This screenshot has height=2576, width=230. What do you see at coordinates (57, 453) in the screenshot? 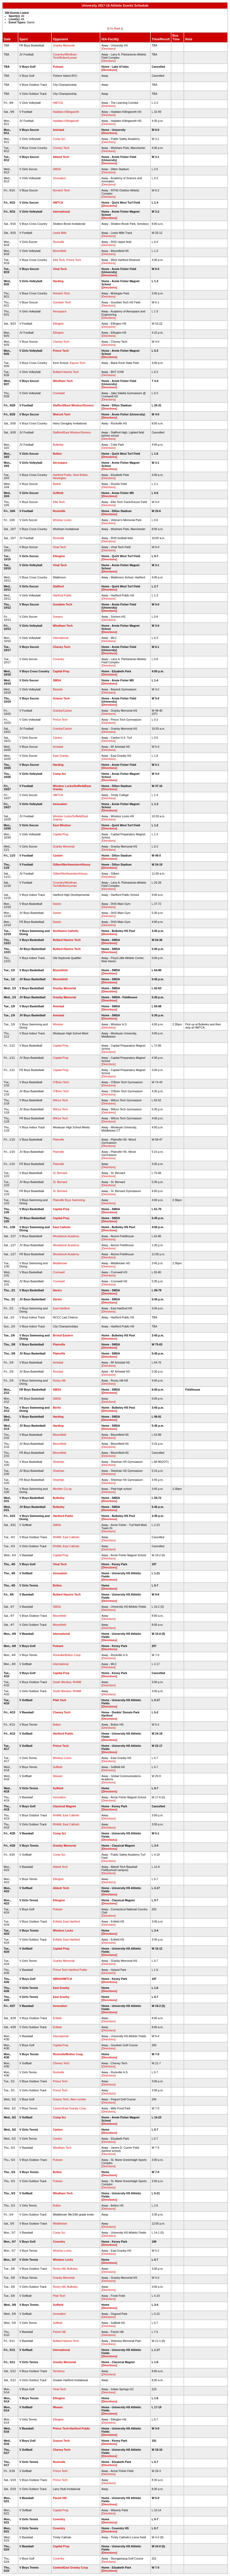
I see `Bolton` at bounding box center [57, 453].